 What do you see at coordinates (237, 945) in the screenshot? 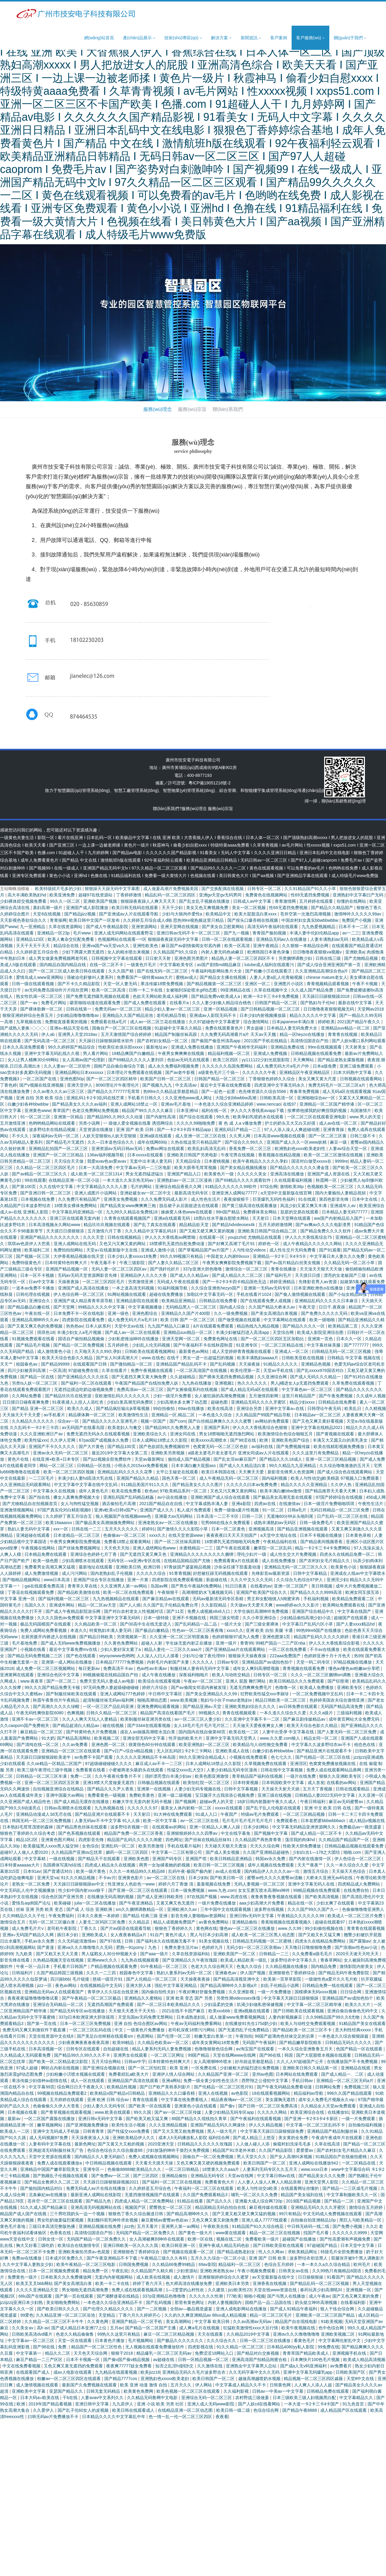
I see `欧美一区高清` at bounding box center [237, 945].